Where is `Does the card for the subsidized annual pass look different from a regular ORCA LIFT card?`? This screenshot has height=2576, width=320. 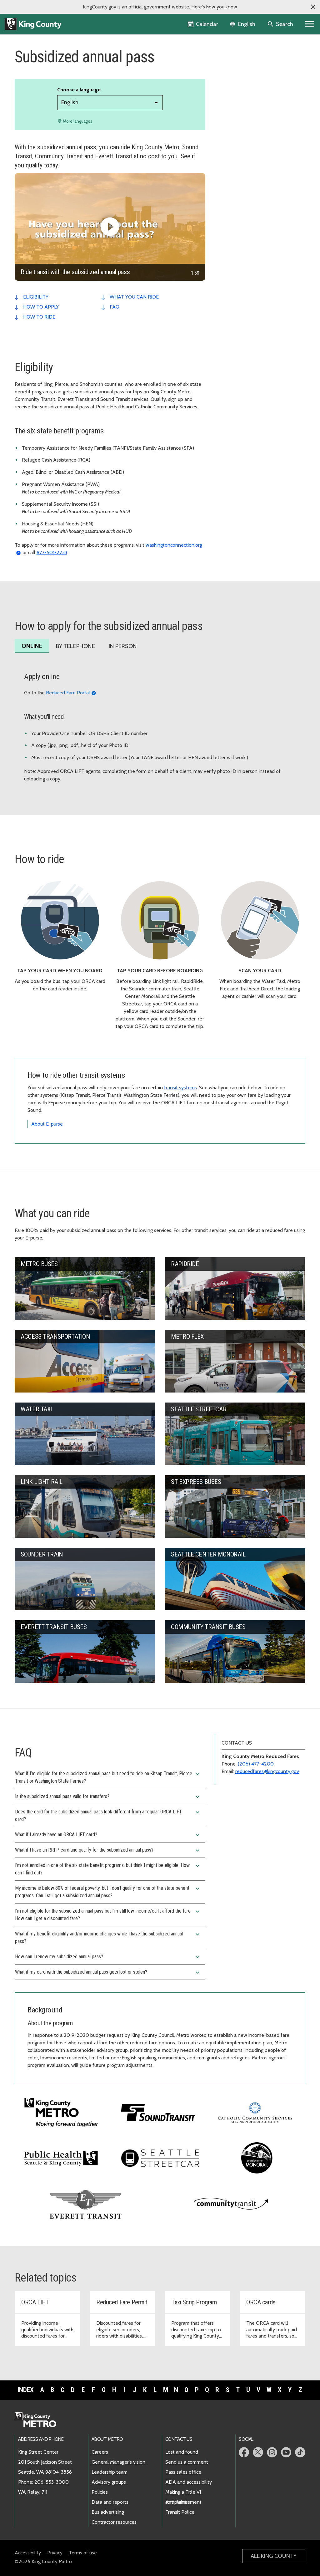
Does the card for the subsidized annual pass look different from a regular ORCA LIFT card? is located at coordinates (108, 1815).